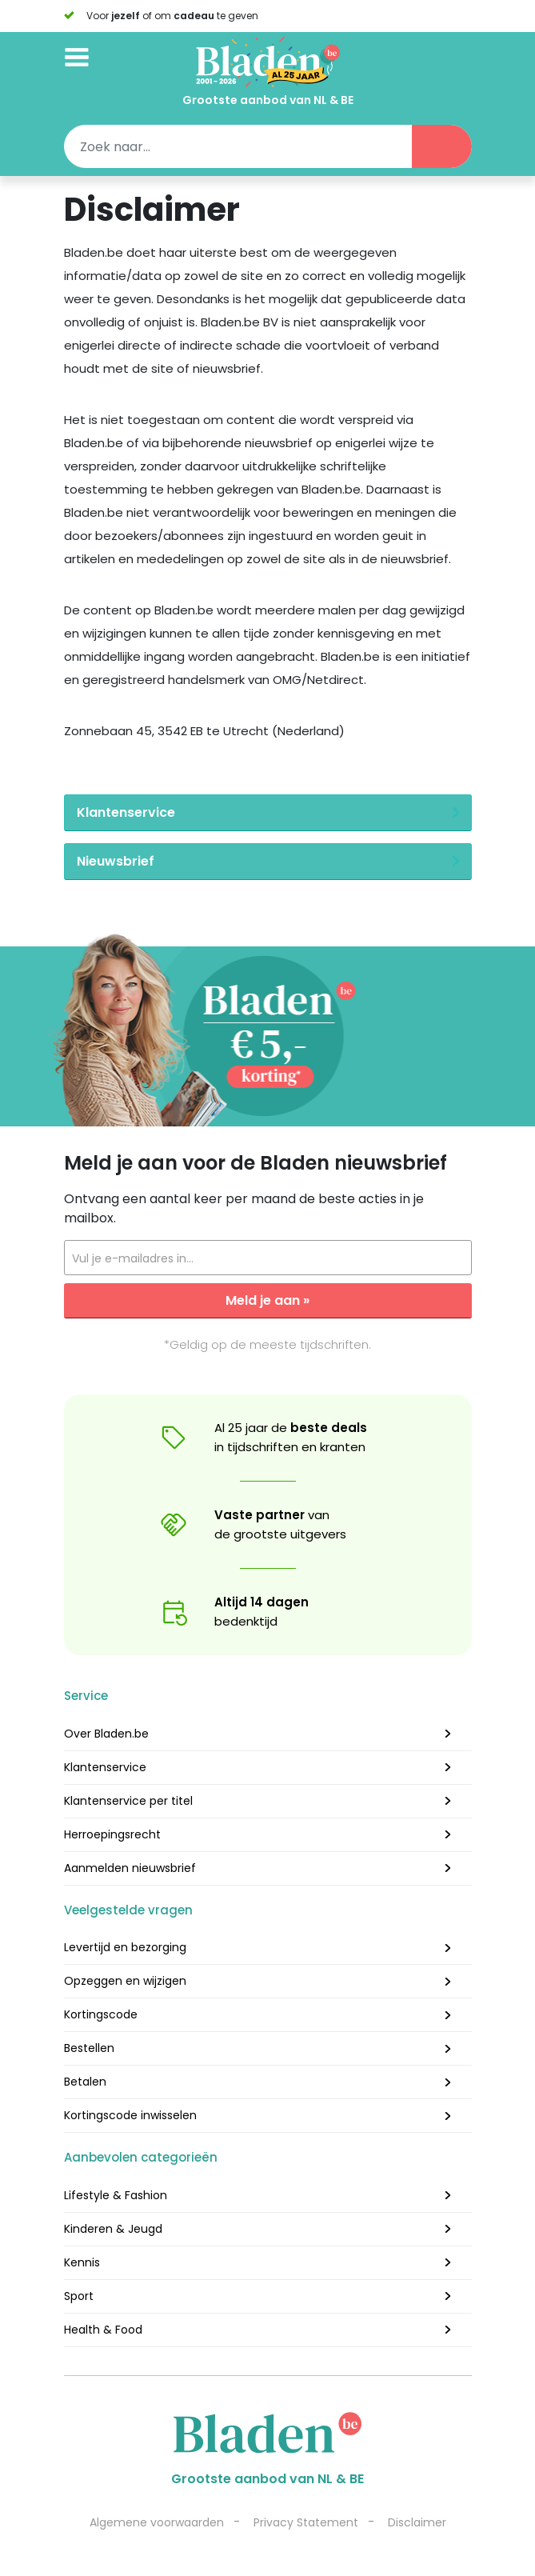  What do you see at coordinates (157, 2522) in the screenshot?
I see `Algemene voorwaarden` at bounding box center [157, 2522].